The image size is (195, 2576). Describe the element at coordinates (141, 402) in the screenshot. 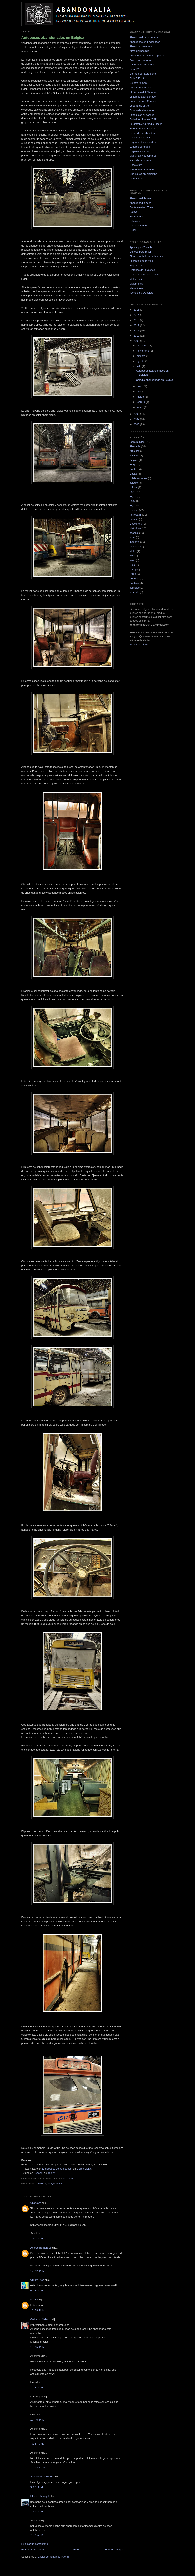

I see `febrero` at that location.